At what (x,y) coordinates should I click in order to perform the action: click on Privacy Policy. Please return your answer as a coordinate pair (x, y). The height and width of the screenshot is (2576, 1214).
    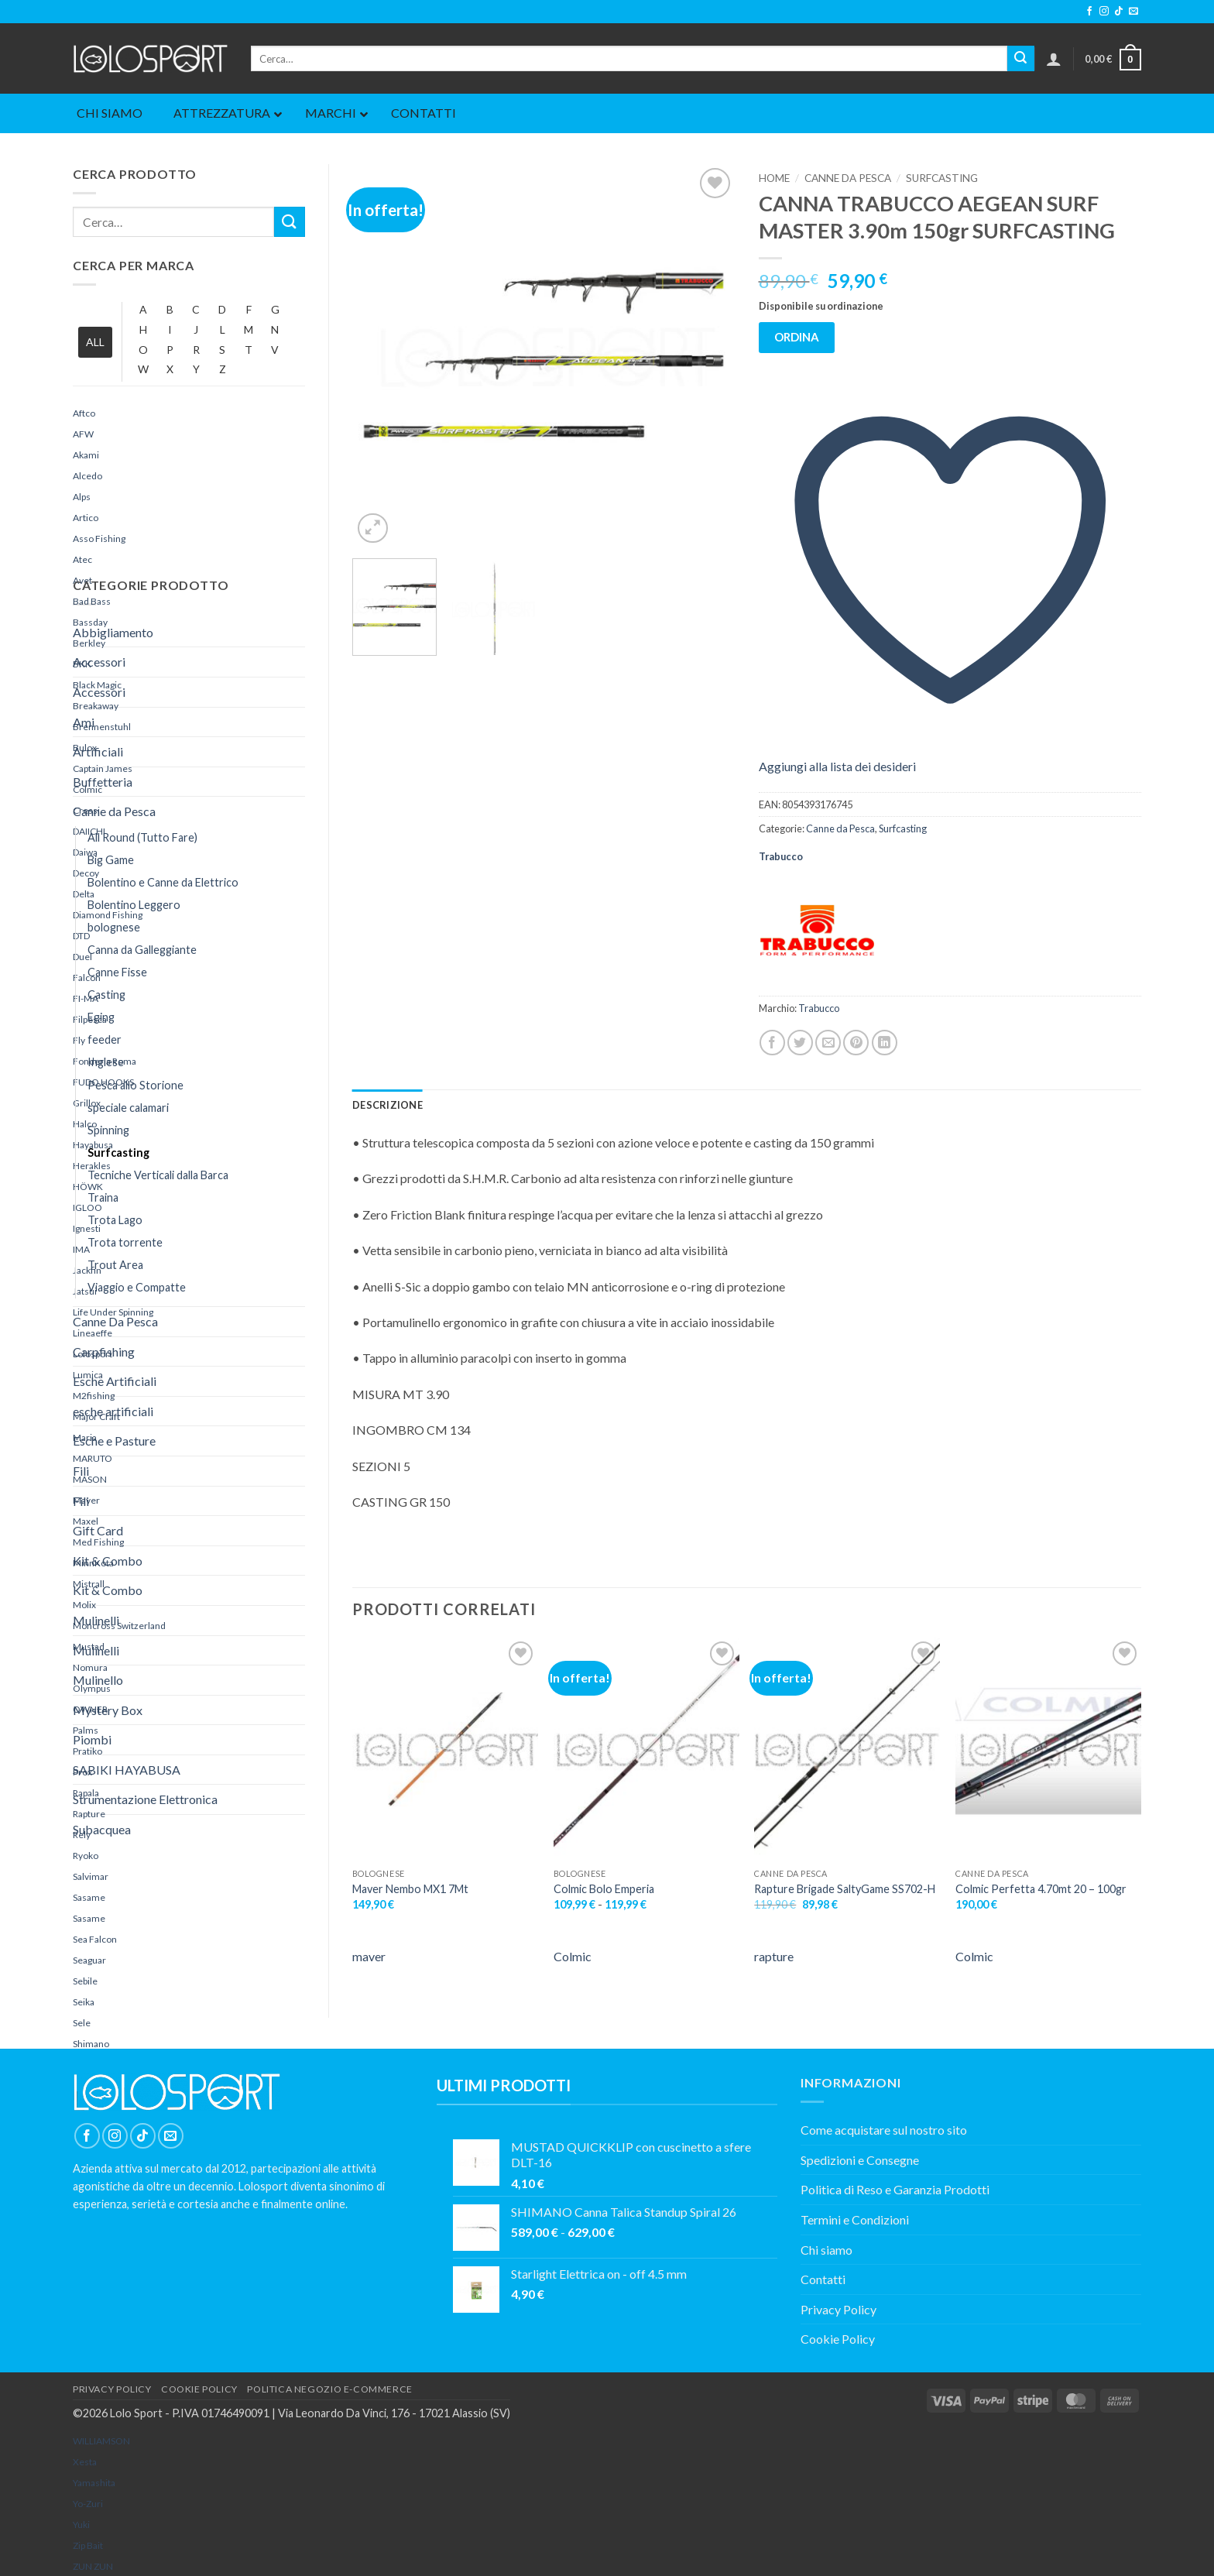
    Looking at the image, I should click on (838, 2309).